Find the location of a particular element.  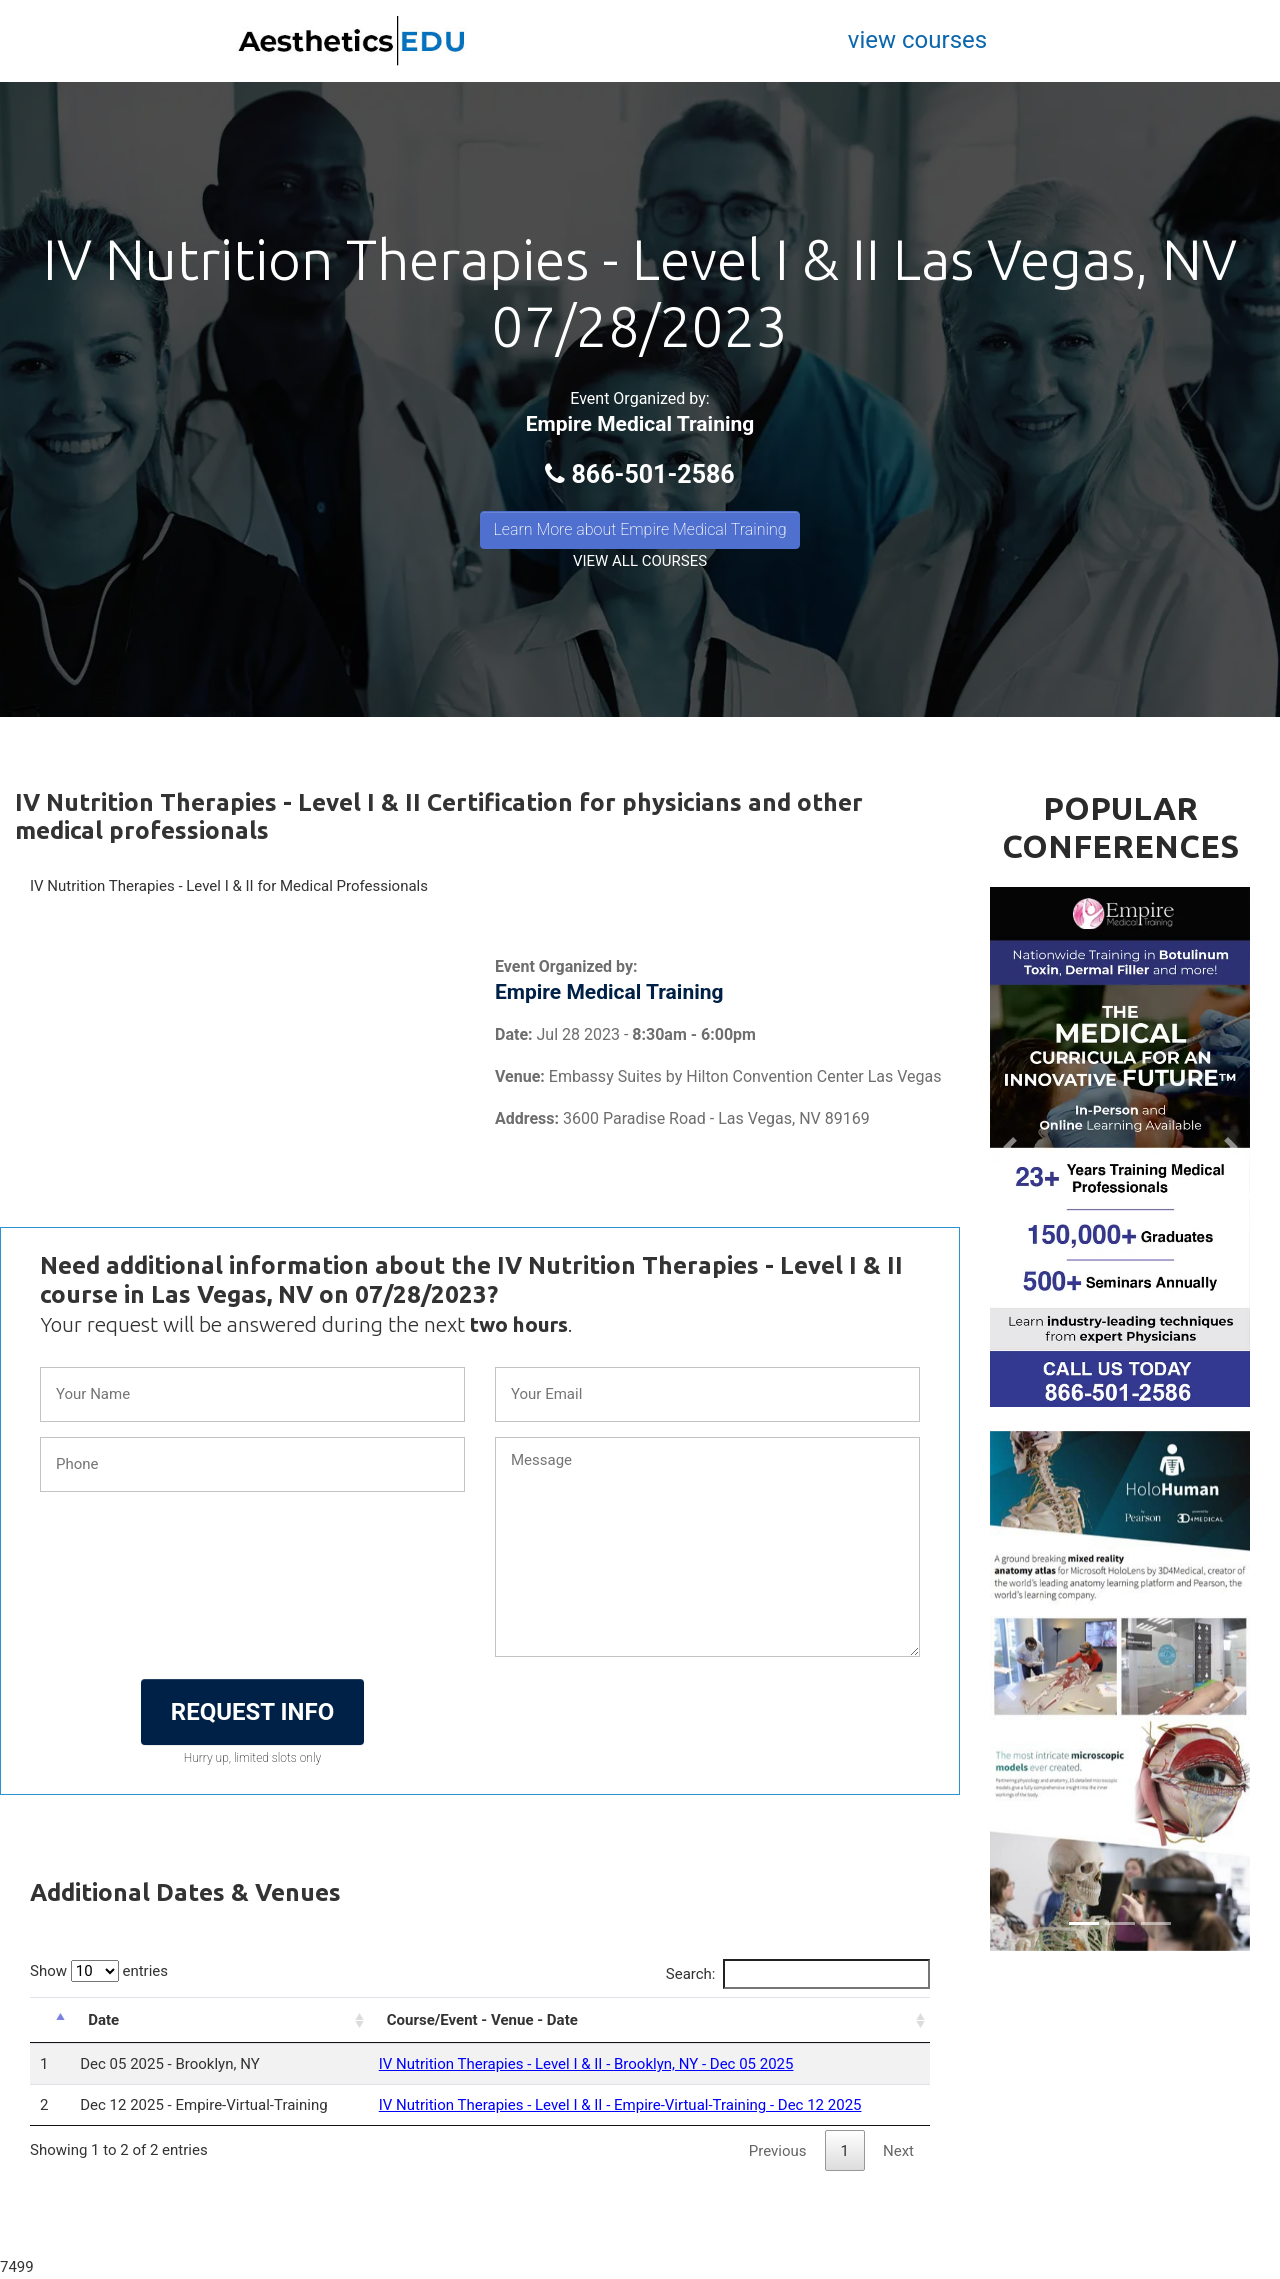

VIEW ALL COURSES is located at coordinates (640, 561).